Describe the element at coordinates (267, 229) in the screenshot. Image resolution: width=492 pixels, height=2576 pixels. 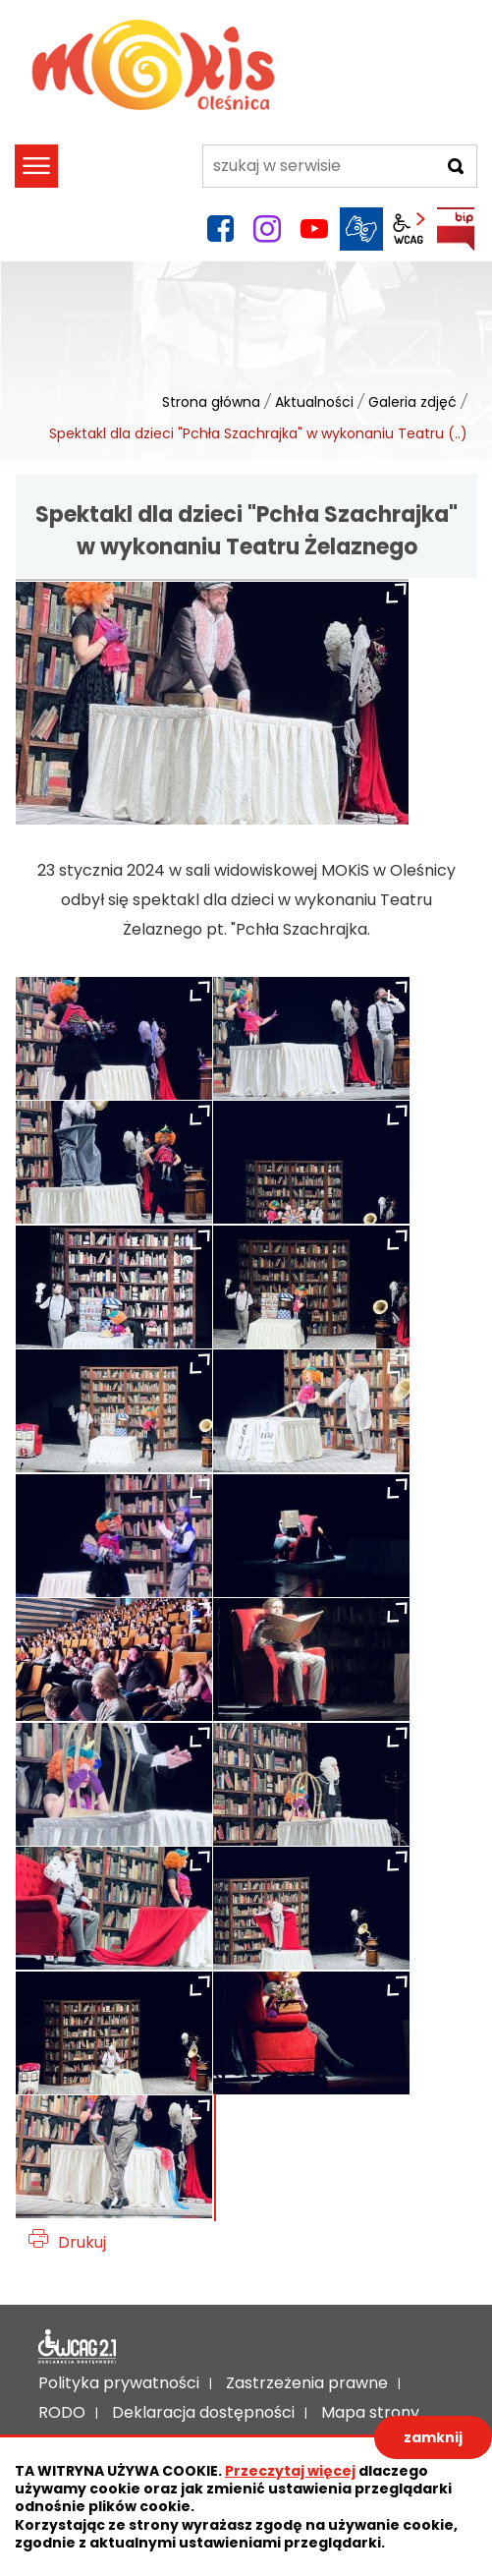
I see `instagram` at that location.